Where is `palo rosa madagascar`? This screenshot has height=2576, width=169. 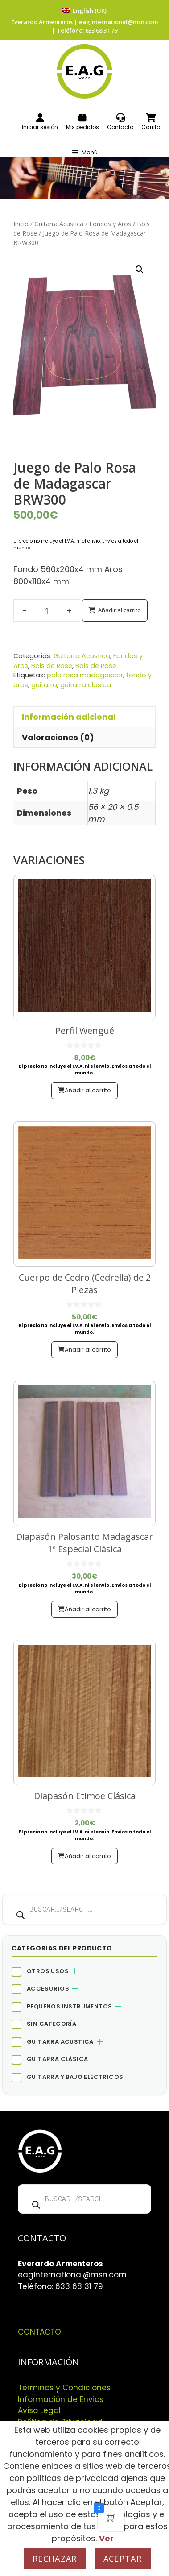
palo rosa madagascar is located at coordinates (85, 675).